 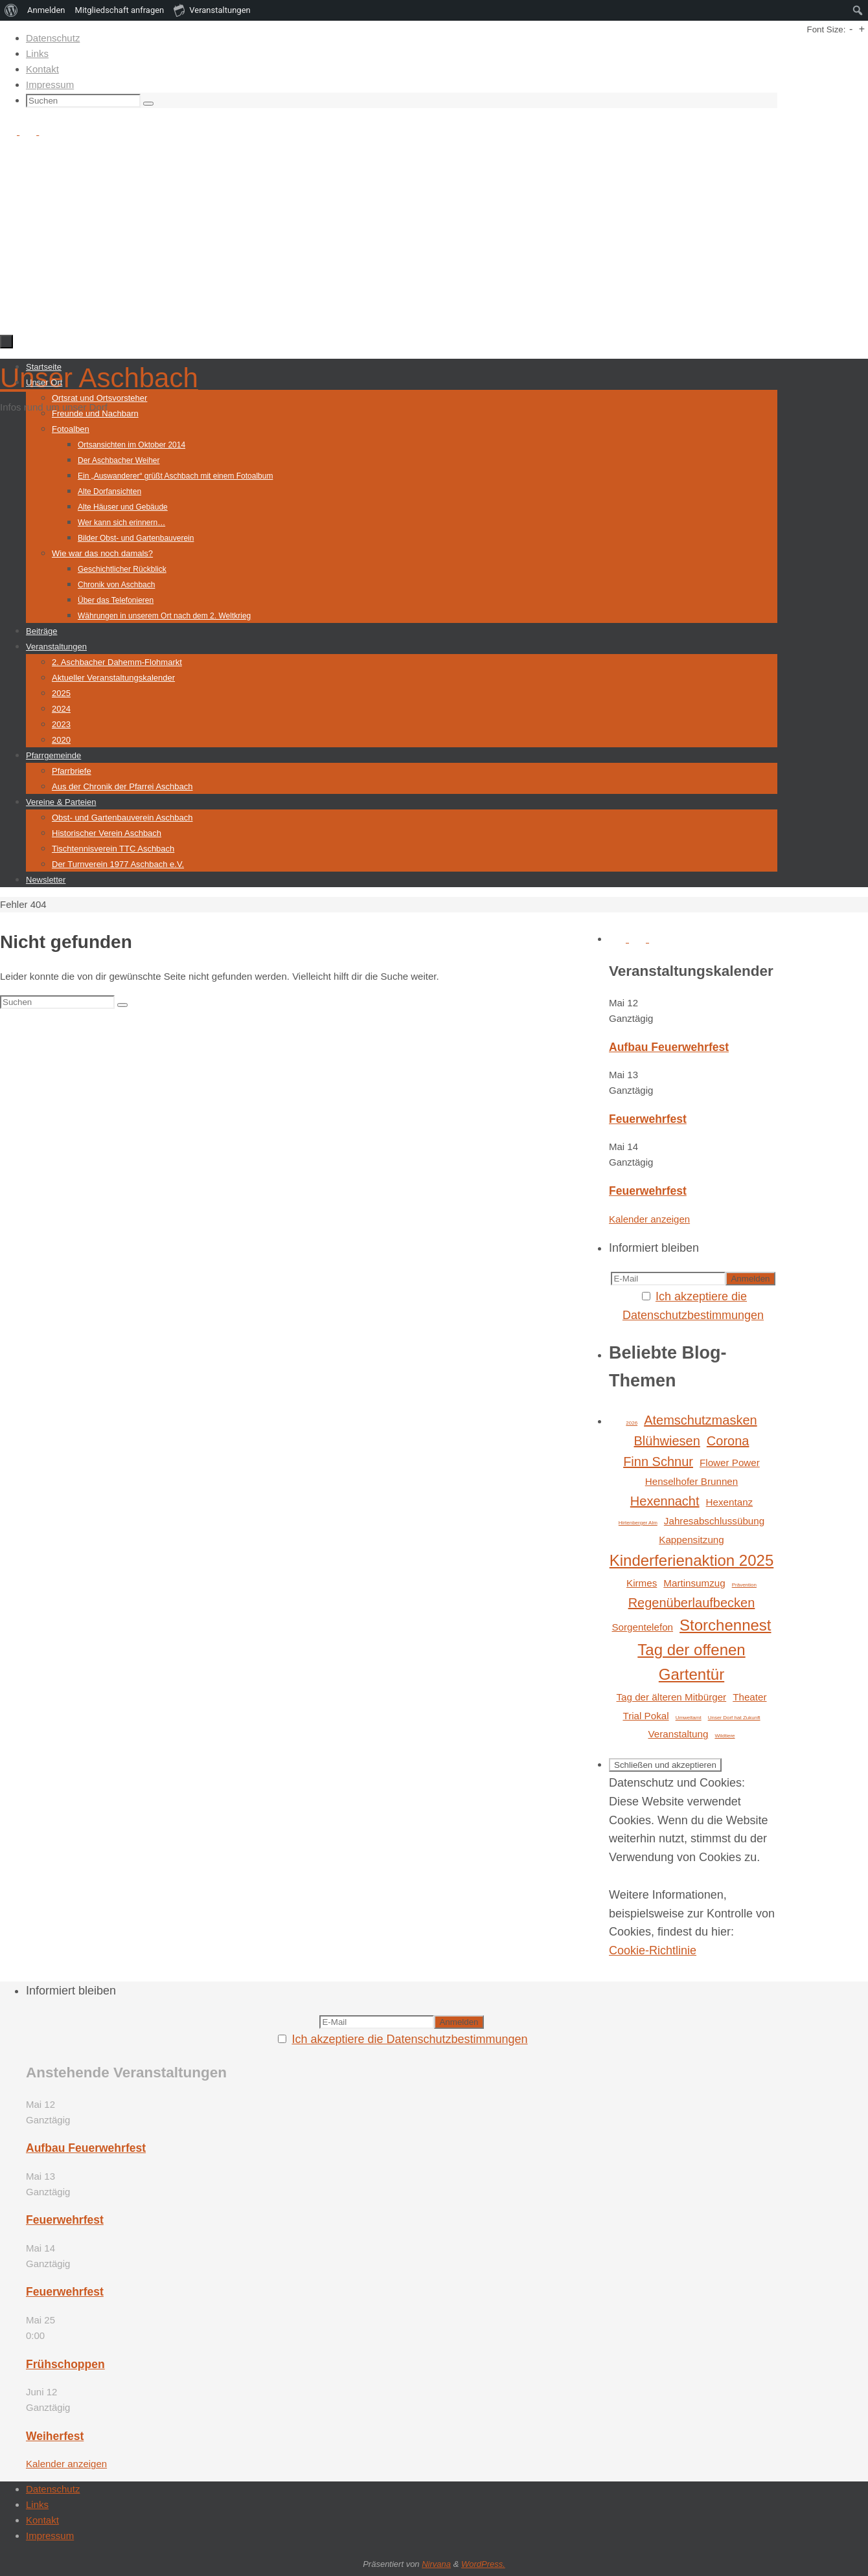 What do you see at coordinates (665, 1501) in the screenshot?
I see `Hexennacht [Hexennacht (3 Einträge)]` at bounding box center [665, 1501].